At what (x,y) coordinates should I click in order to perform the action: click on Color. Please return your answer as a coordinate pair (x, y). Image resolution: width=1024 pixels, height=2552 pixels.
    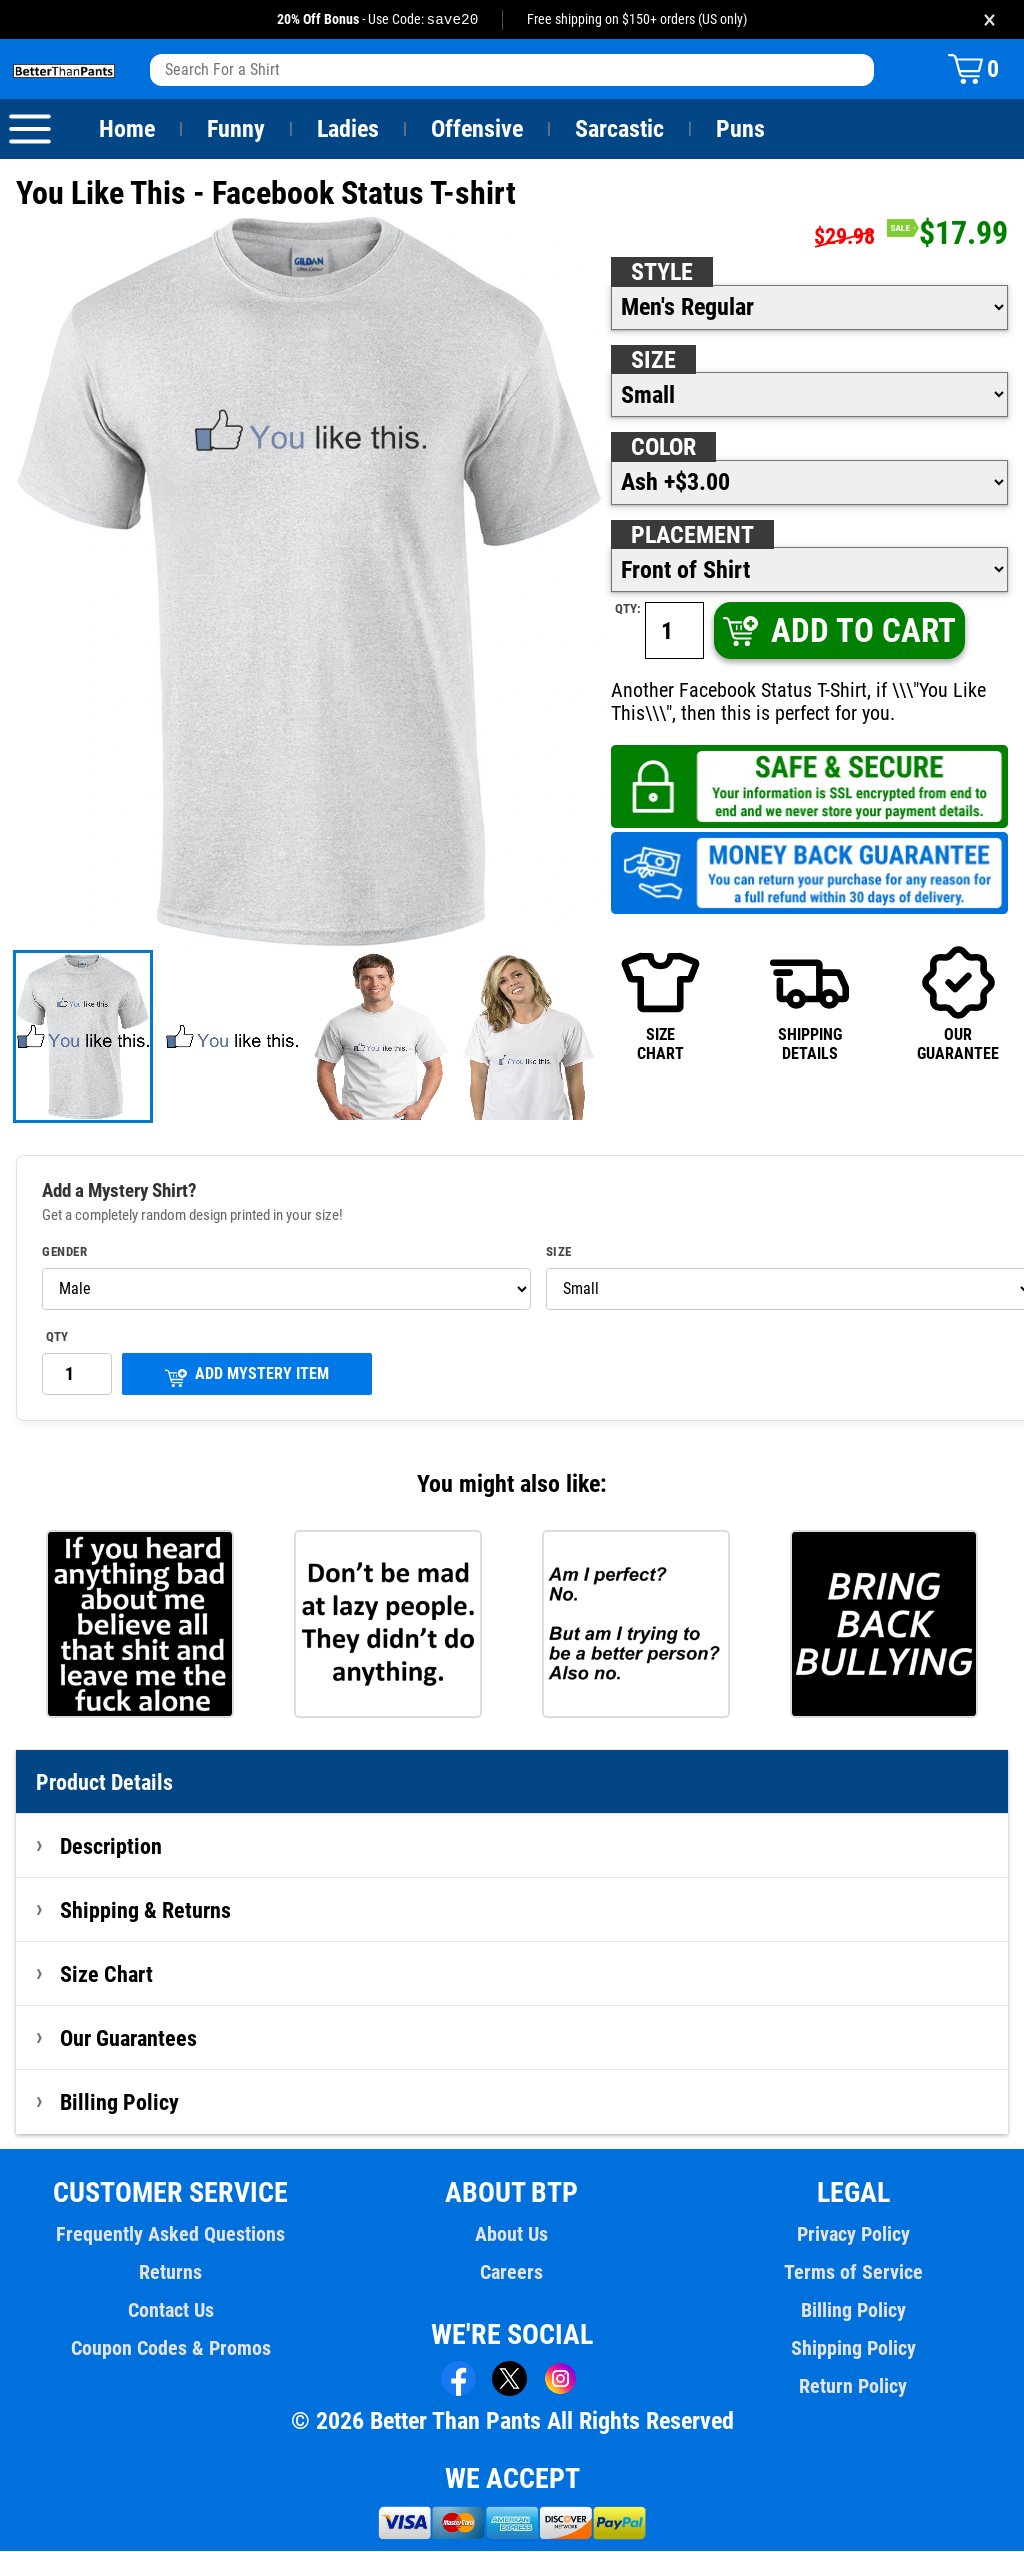
    Looking at the image, I should click on (664, 448).